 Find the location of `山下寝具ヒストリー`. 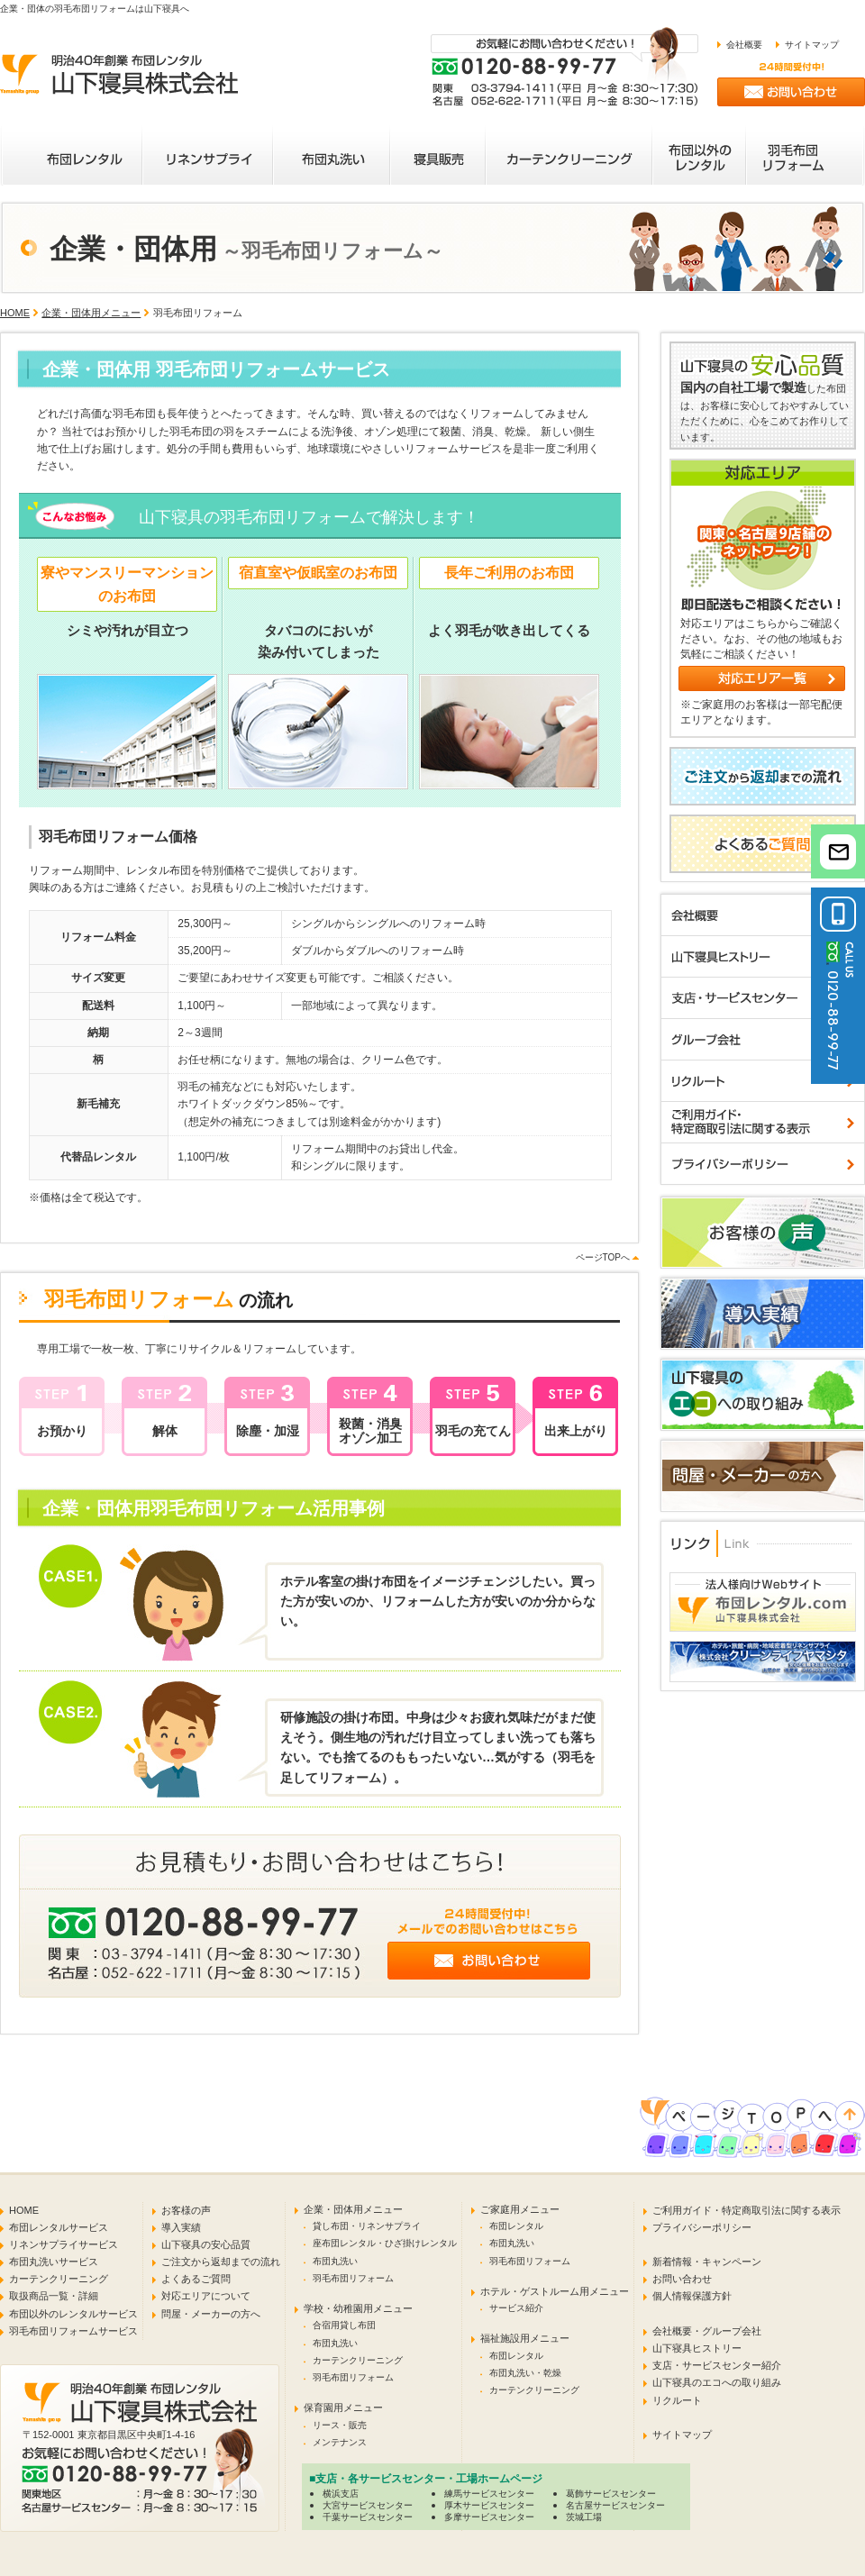

山下寝具ヒストリー is located at coordinates (697, 2348).